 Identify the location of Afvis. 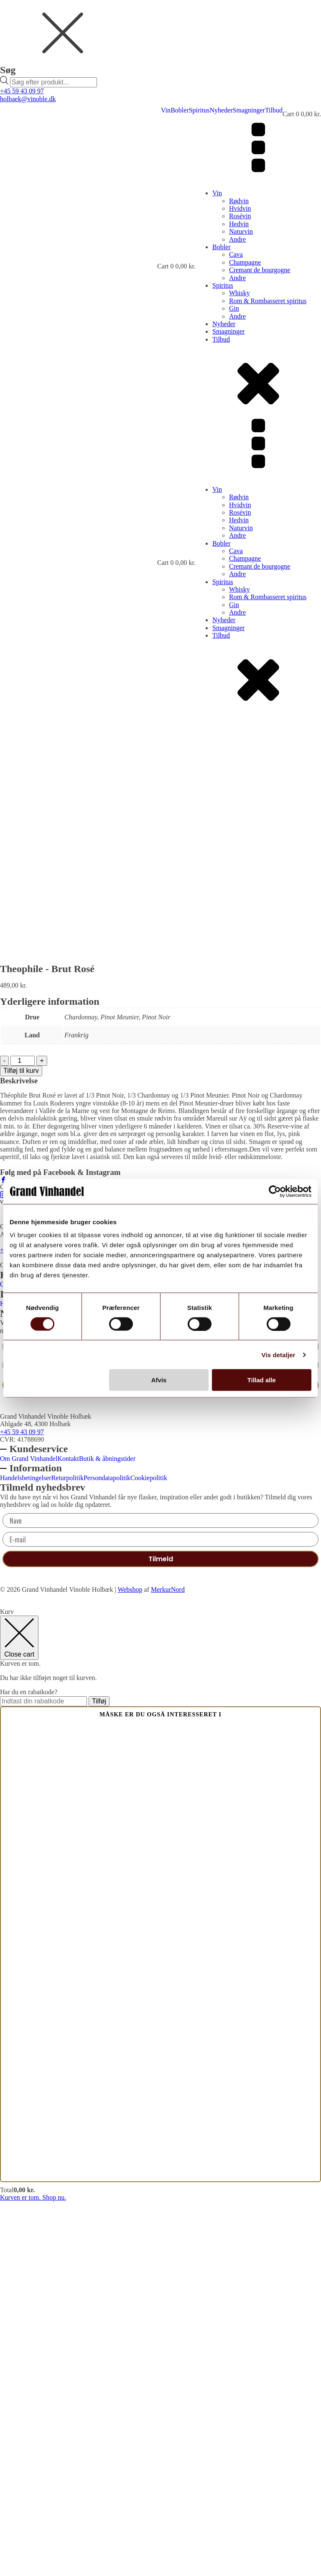
(159, 1380).